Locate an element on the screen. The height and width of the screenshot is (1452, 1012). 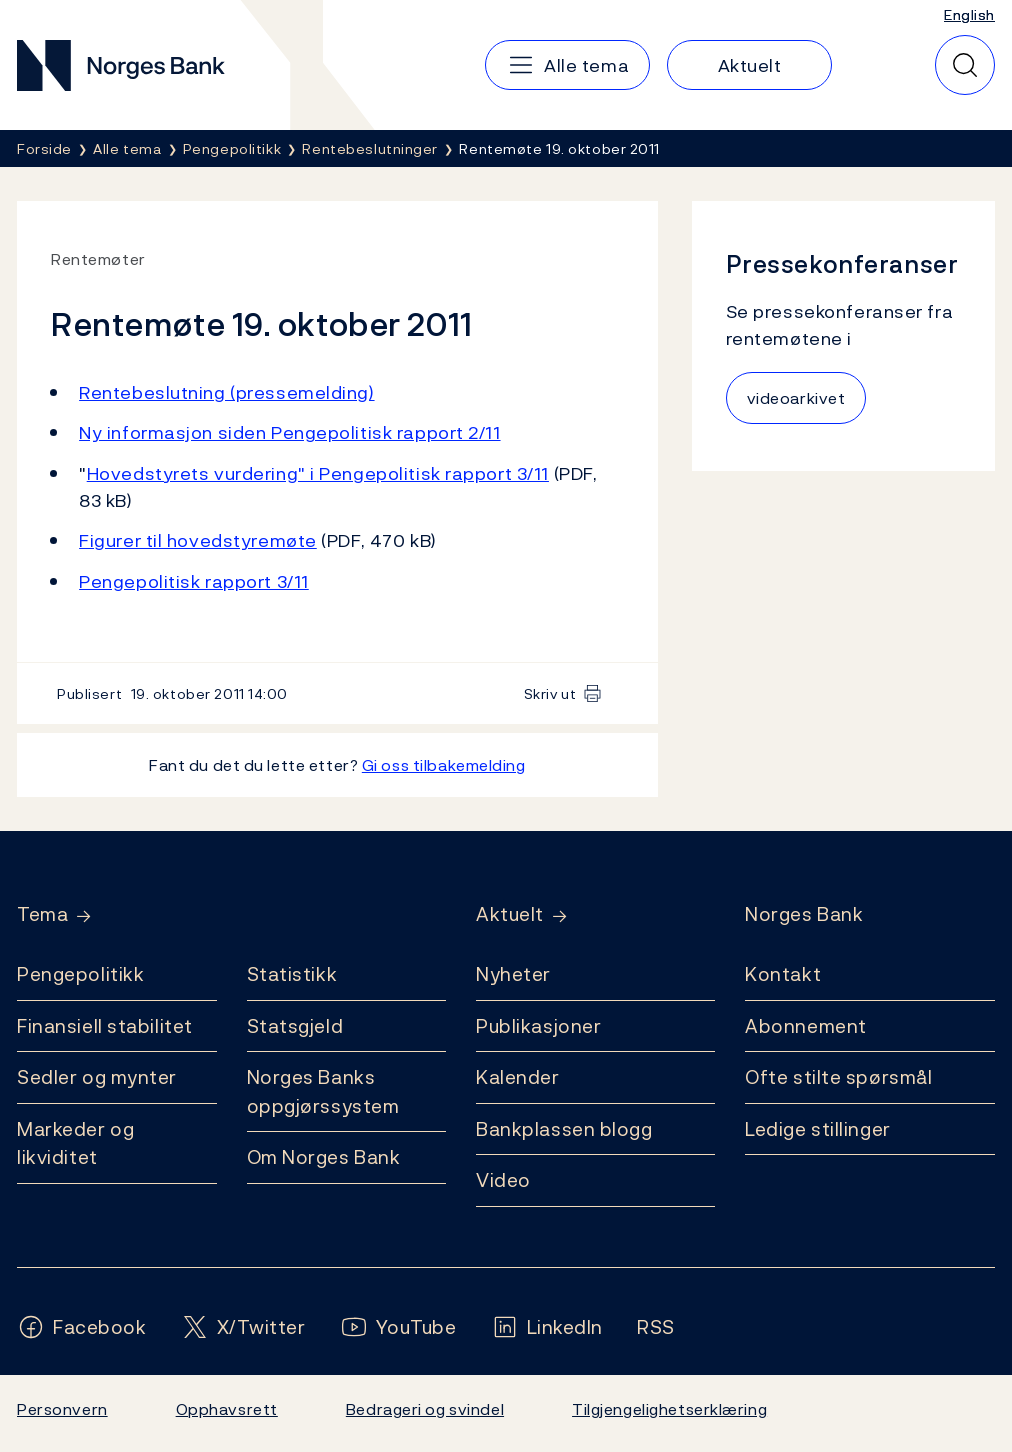
English is located at coordinates (969, 14).